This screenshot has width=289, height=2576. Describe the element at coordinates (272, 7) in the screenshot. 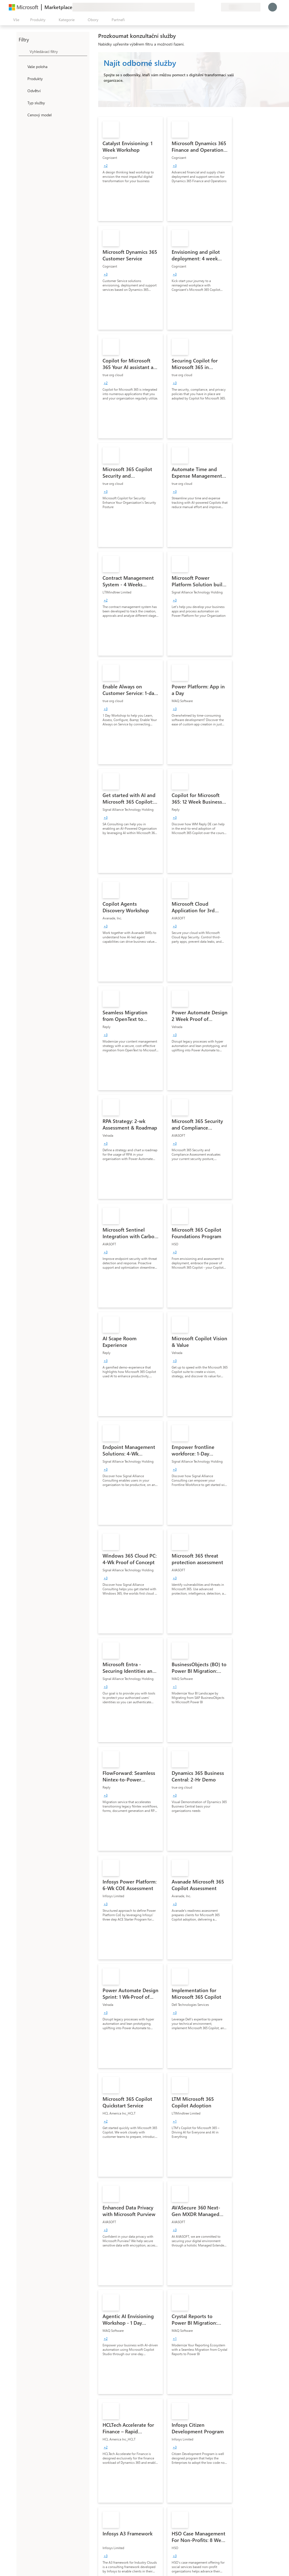

I see `[Počkejte chvilku, přihlásíme vás…]` at that location.